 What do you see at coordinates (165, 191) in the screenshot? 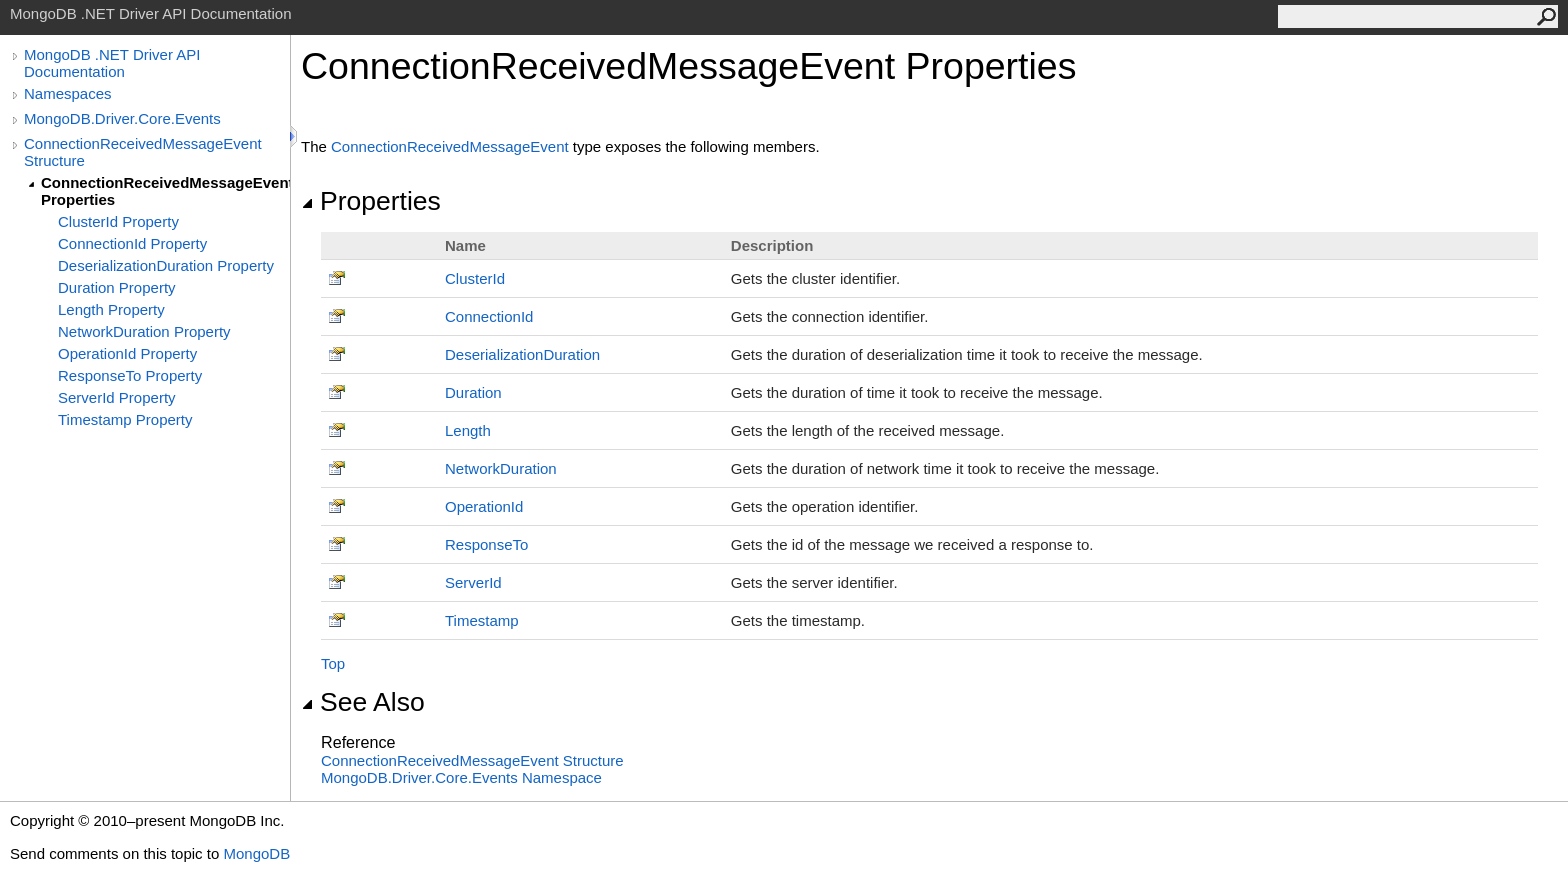
I see `ConnectionReceivedMessageEvent Properties` at bounding box center [165, 191].